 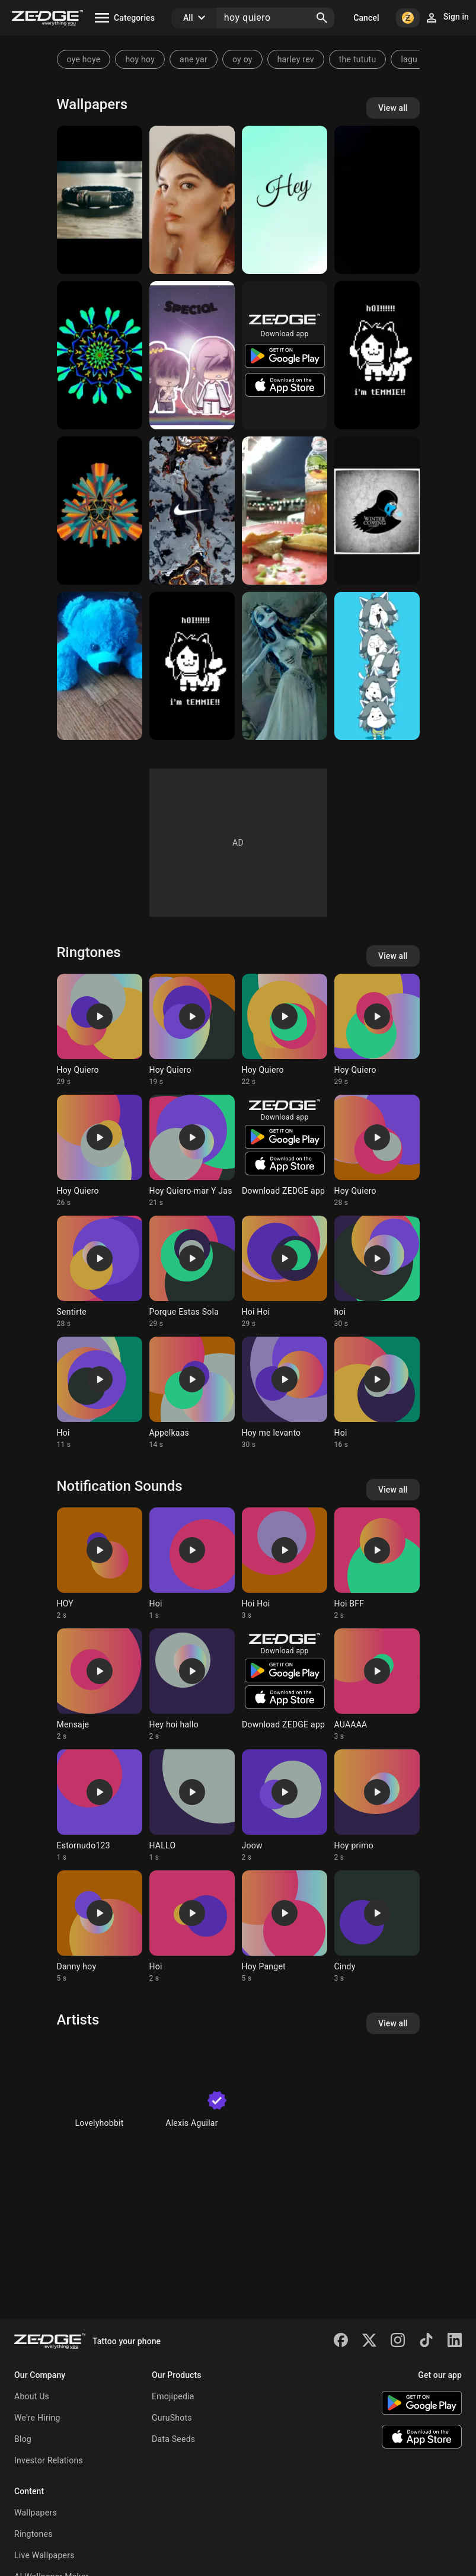 I want to click on [Comida], so click(x=284, y=510).